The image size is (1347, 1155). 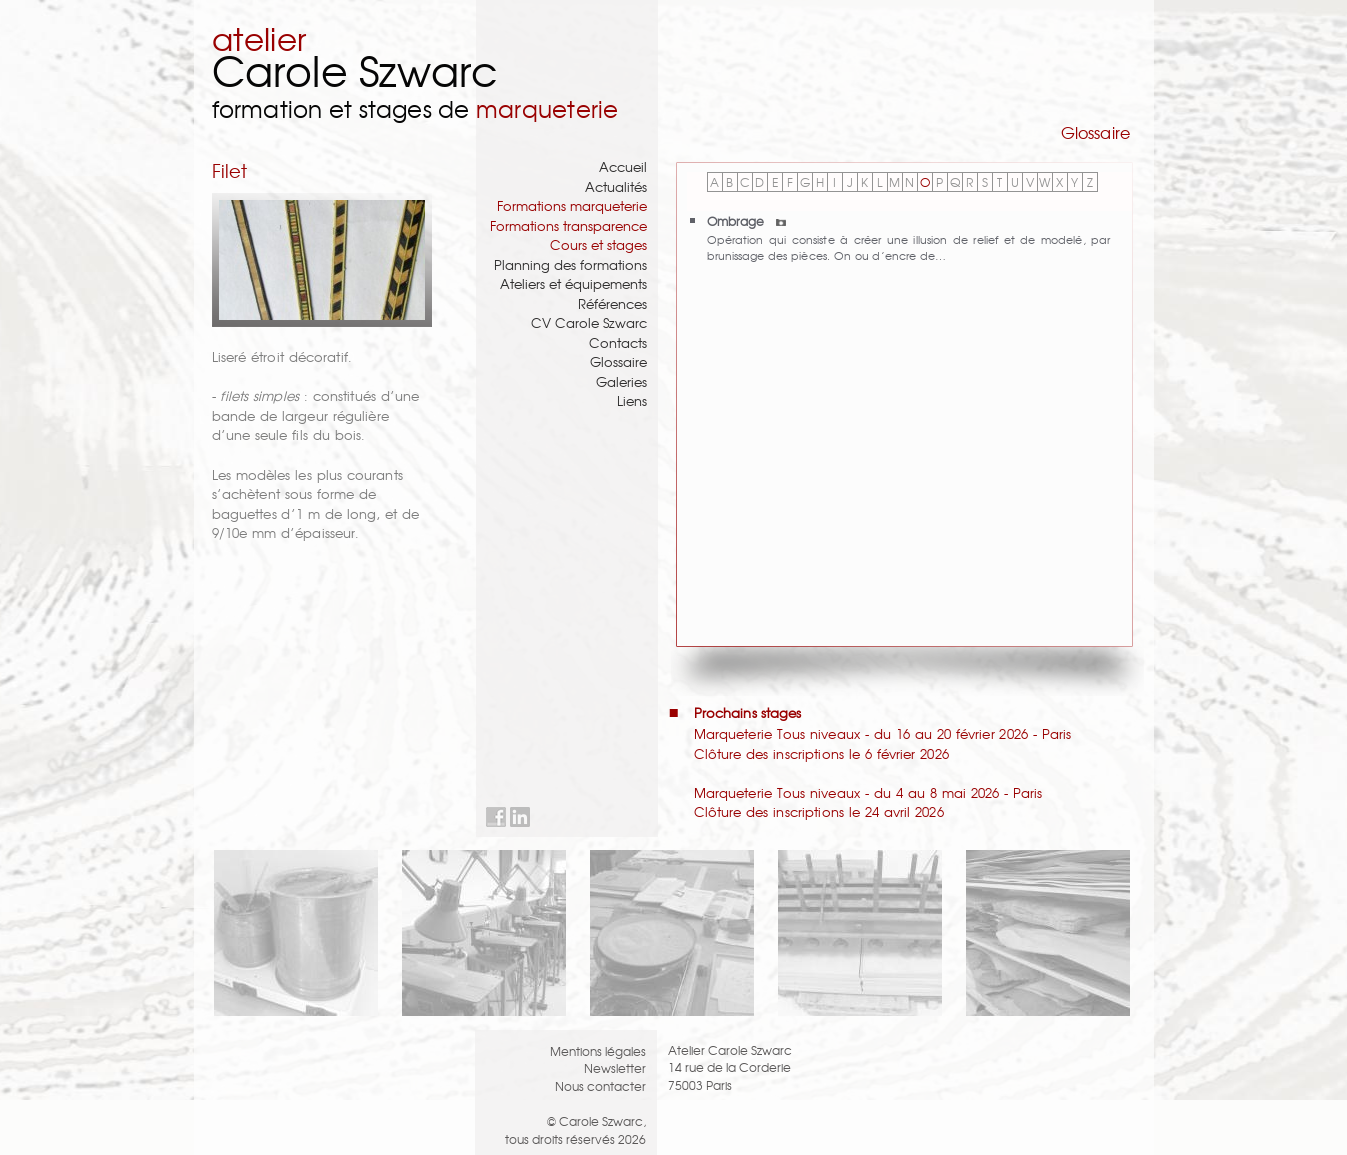 I want to click on Ombrage, so click(x=746, y=220).